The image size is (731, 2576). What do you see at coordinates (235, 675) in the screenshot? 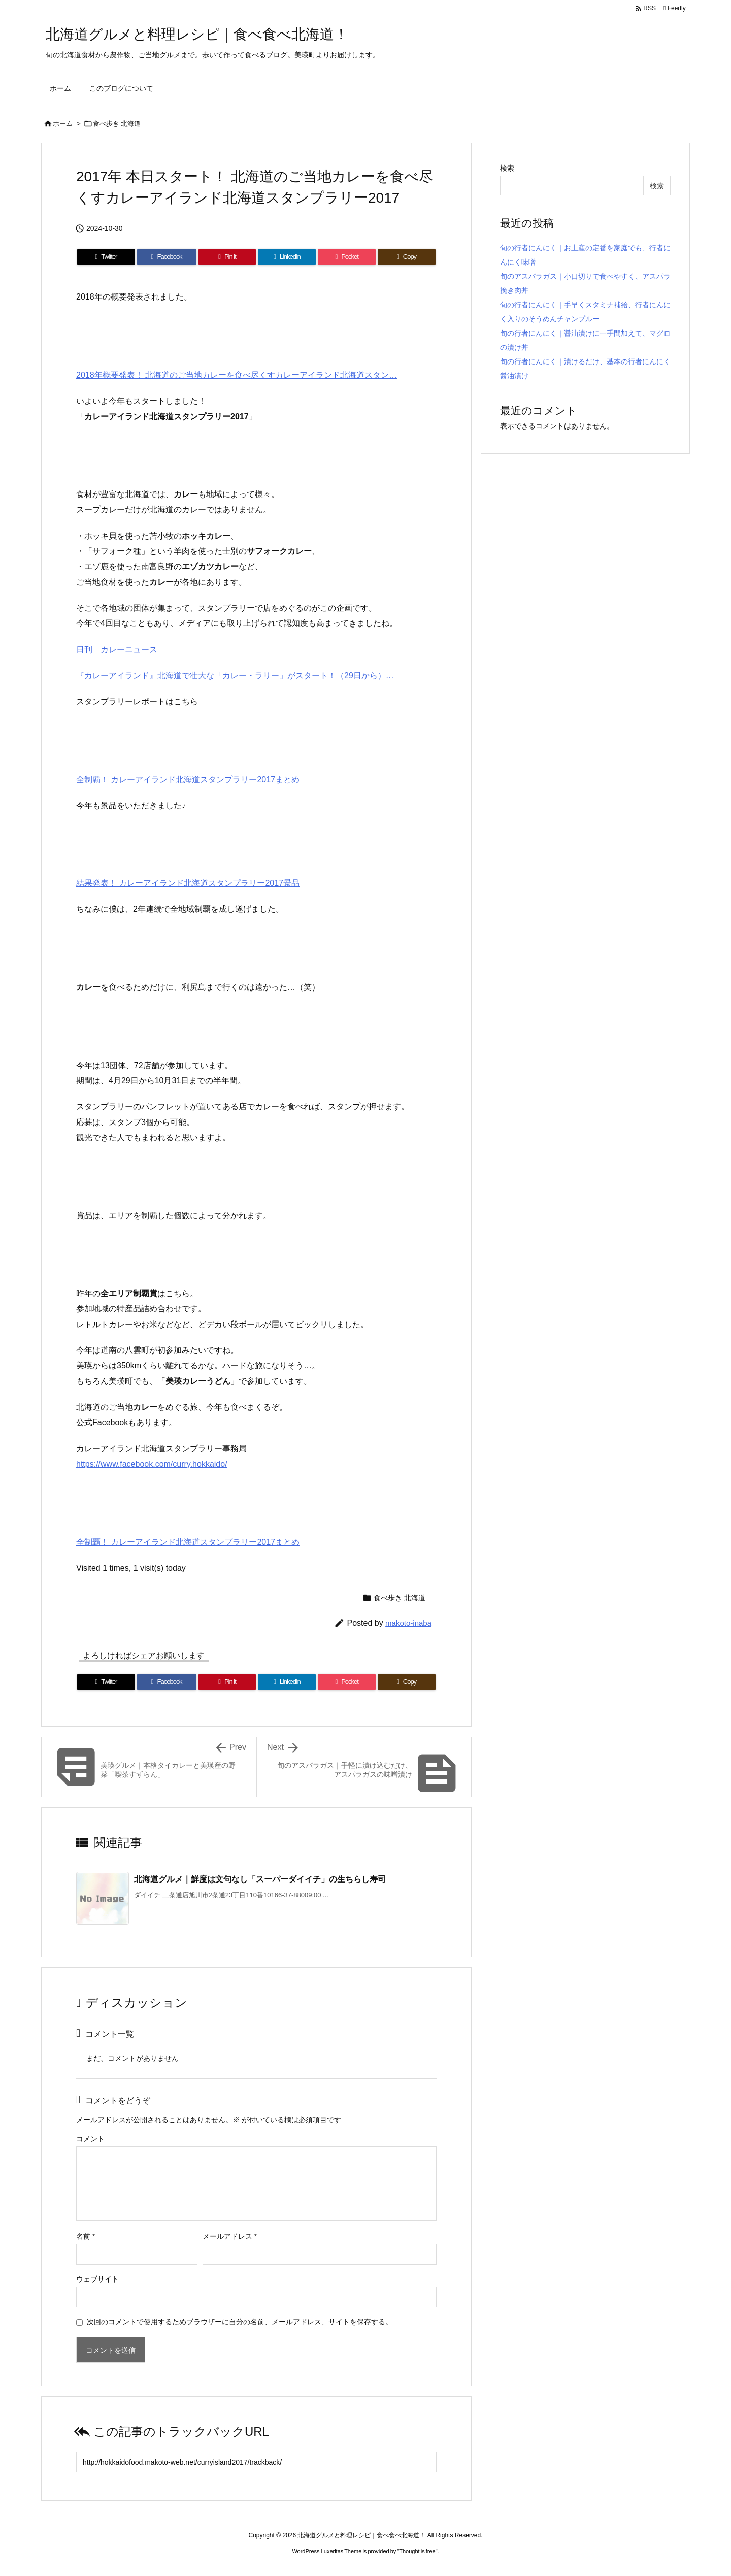
I see `『カレーアイランド』北海道で壮大な「カレー・ラリー」がスタート！（29日から）…` at bounding box center [235, 675].